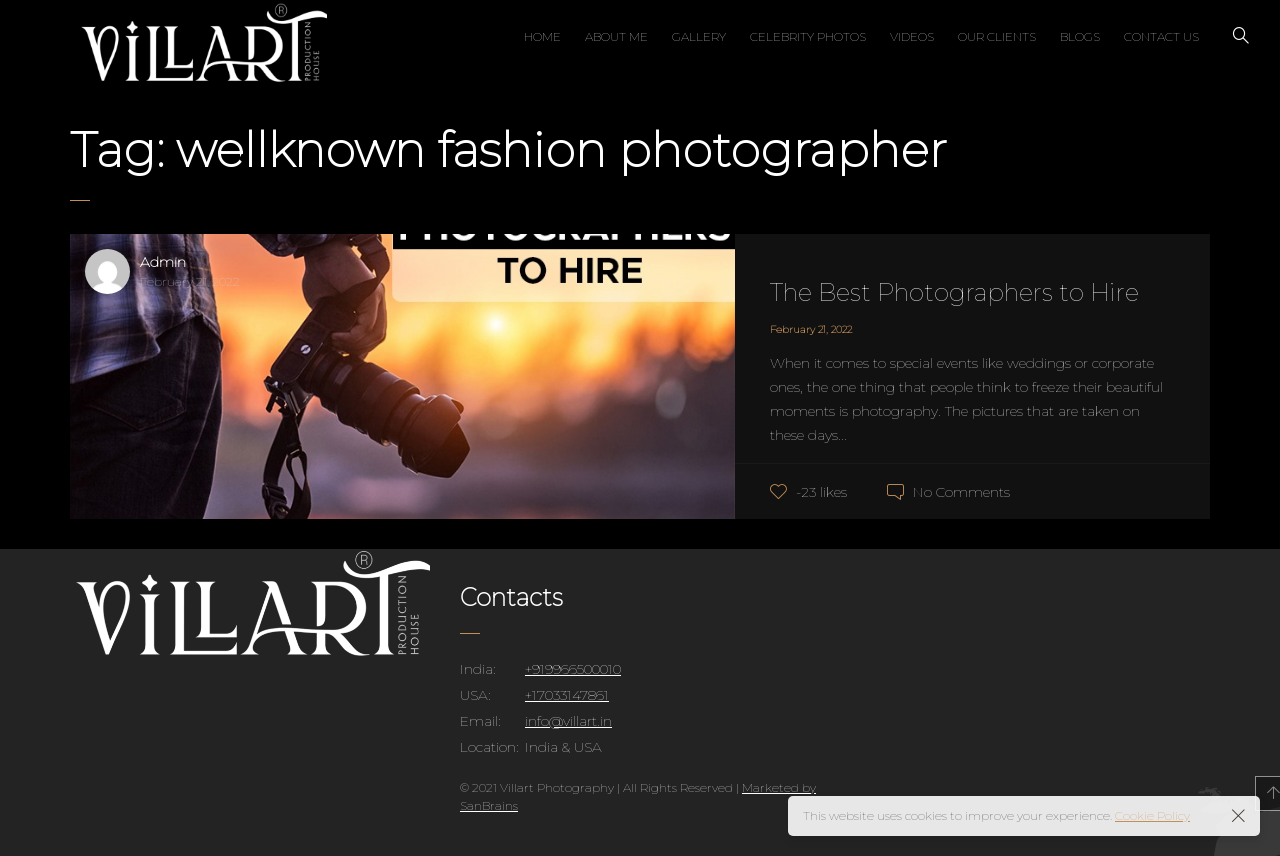 This screenshot has height=856, width=1280. I want to click on Cookie Policy, so click(1152, 815).